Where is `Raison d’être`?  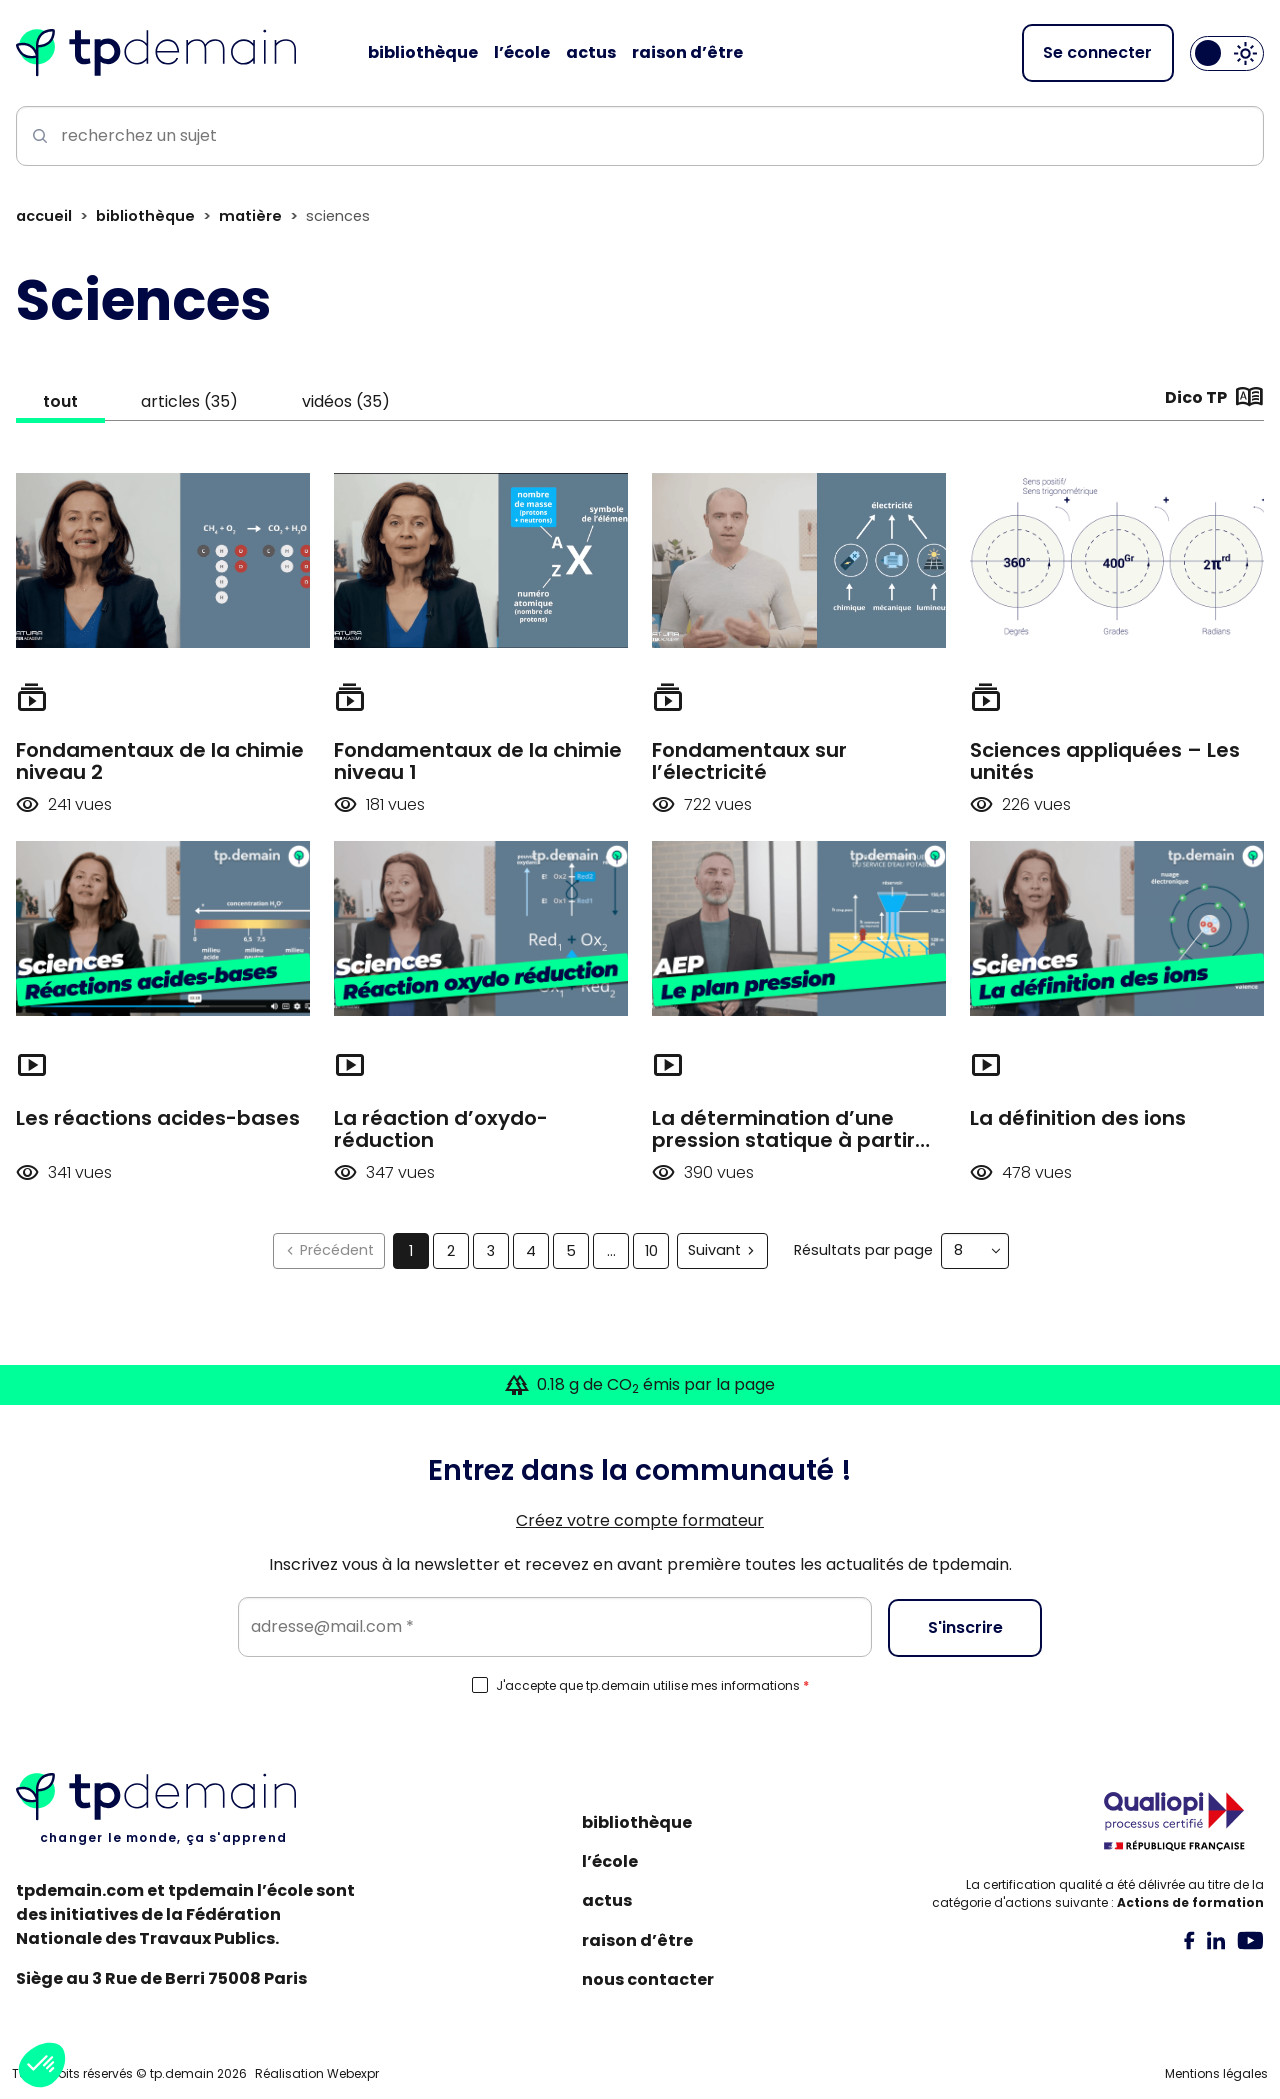 Raison d’être is located at coordinates (637, 1940).